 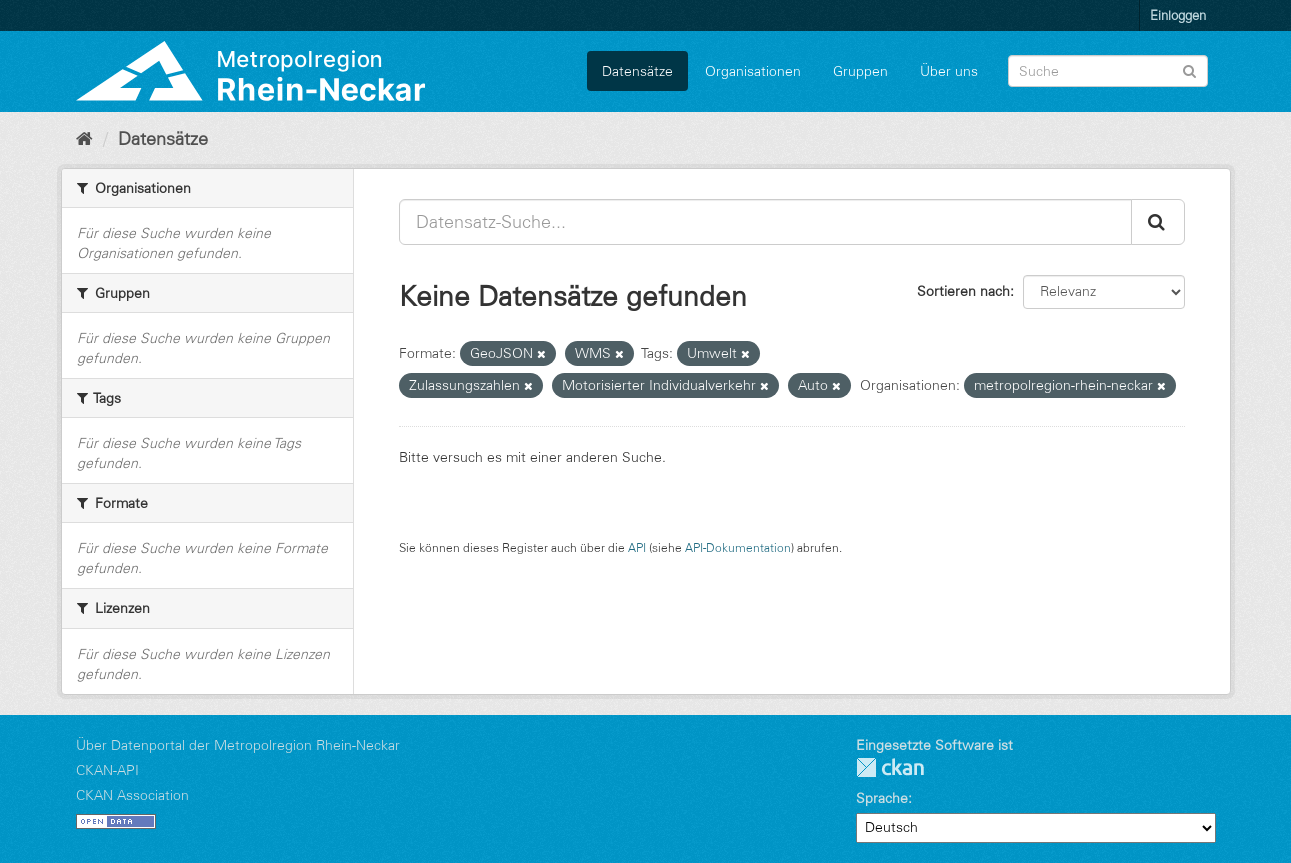 I want to click on Sortieren nach, so click(x=963, y=291).